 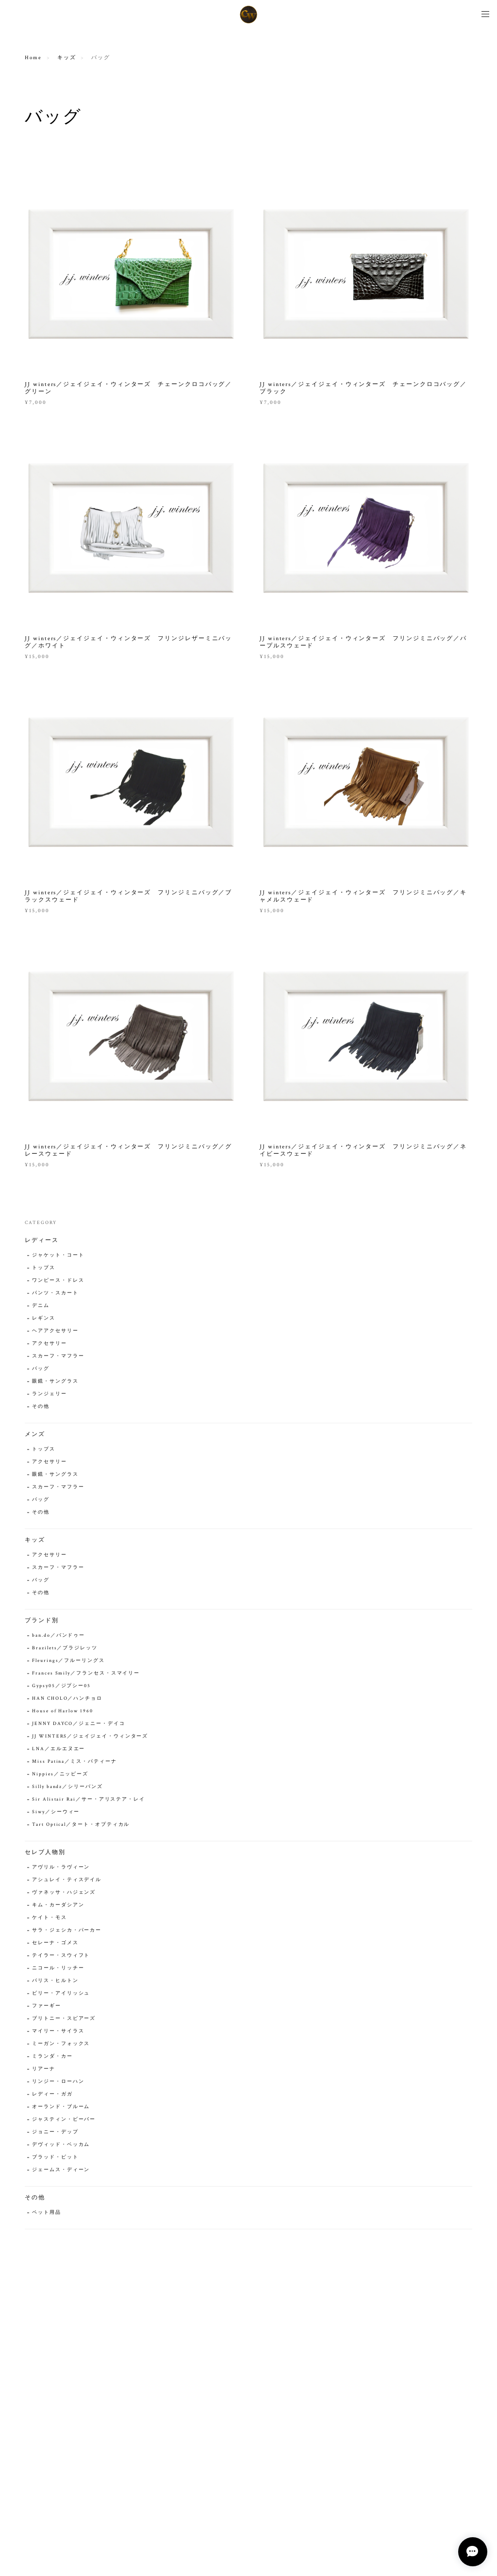 I want to click on Gypsy05／ジプシー05, so click(x=61, y=1687).